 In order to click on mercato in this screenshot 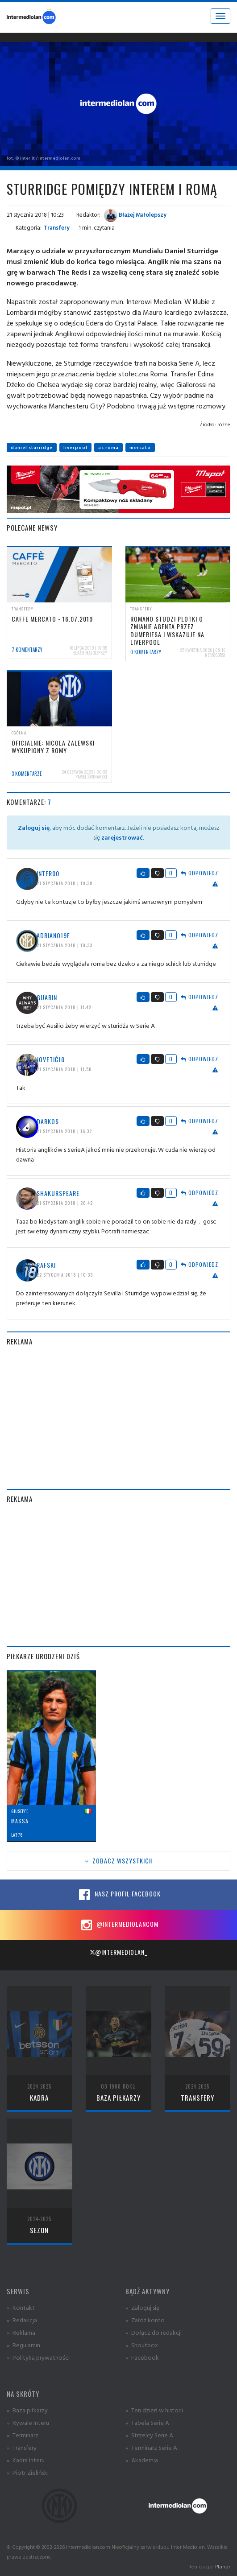, I will do `click(140, 447)`.